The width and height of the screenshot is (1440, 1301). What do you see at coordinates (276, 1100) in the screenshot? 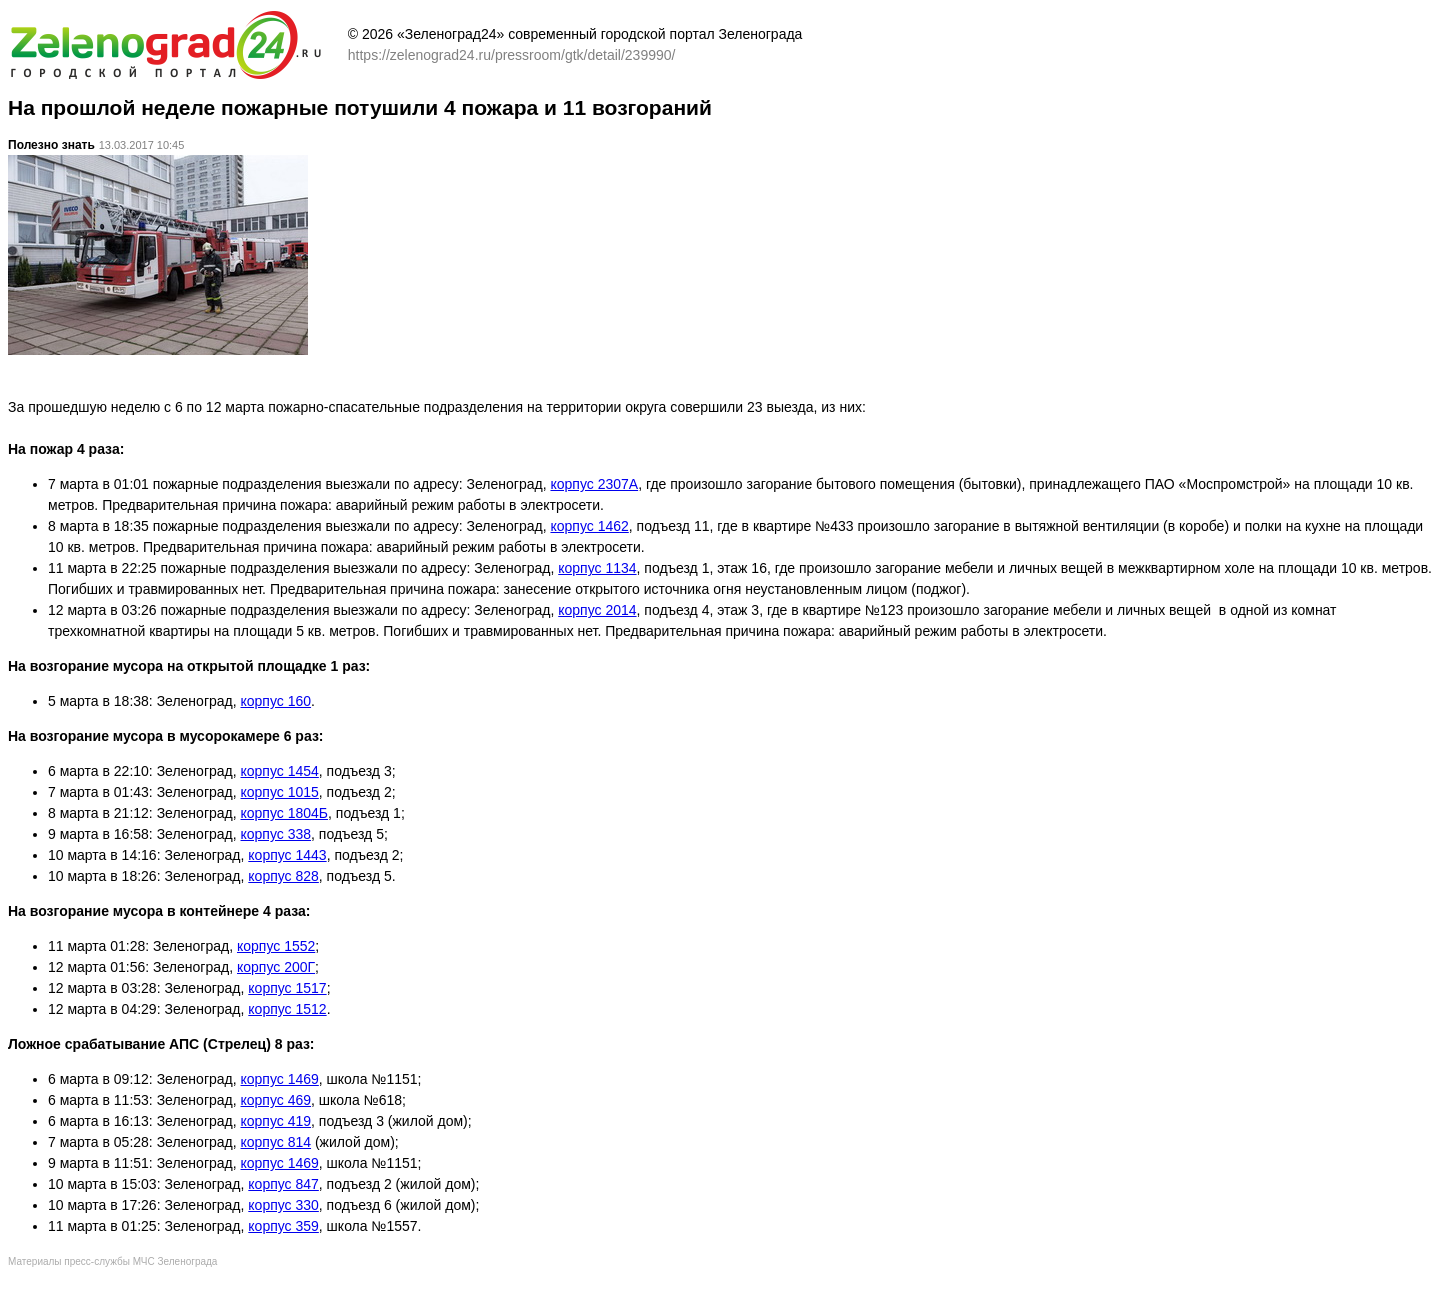
I see `корпус 469` at bounding box center [276, 1100].